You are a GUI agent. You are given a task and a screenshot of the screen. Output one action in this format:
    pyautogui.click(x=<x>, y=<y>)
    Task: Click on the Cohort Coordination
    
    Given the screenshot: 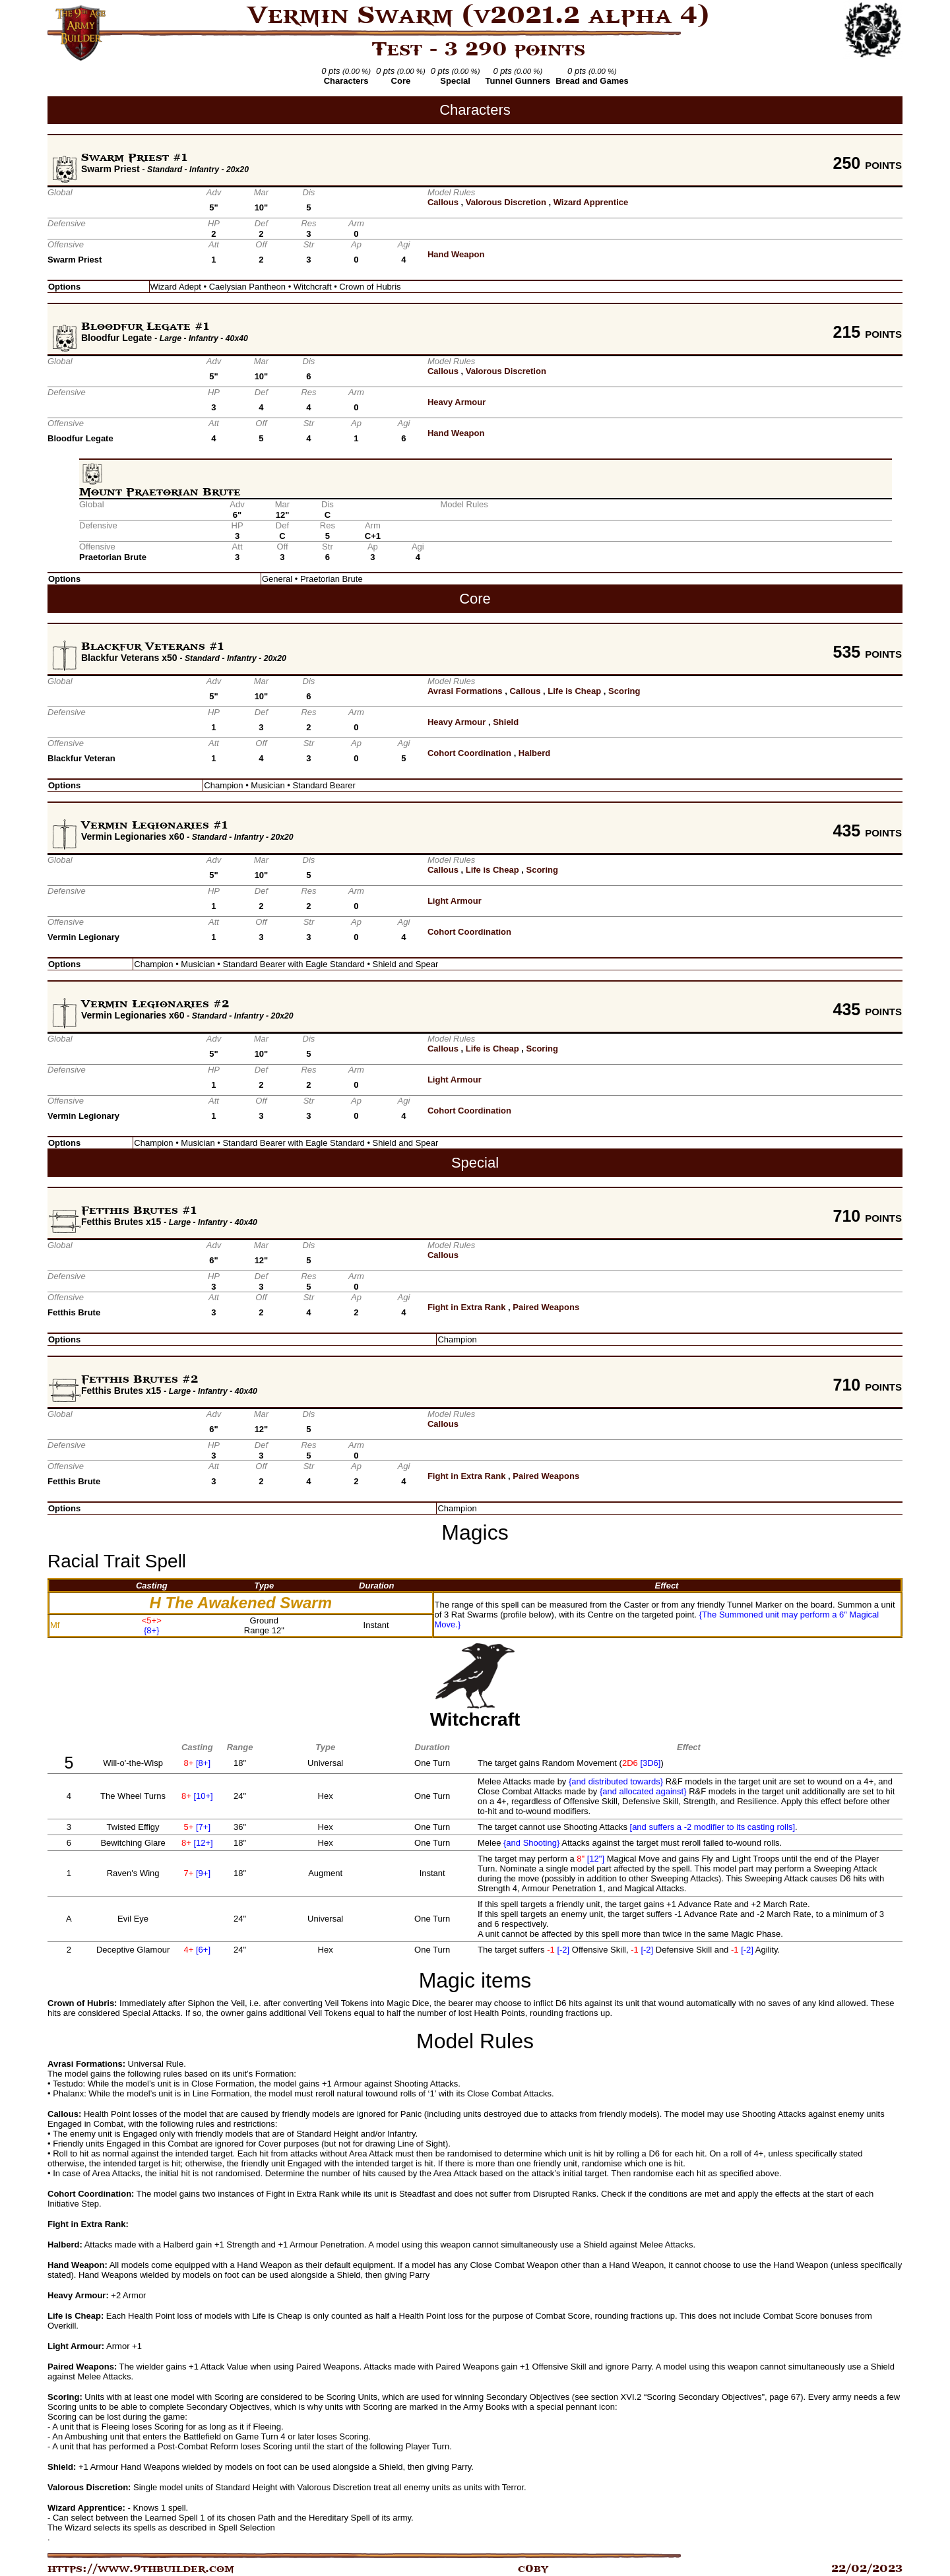 What is the action you would take?
    pyautogui.click(x=469, y=753)
    